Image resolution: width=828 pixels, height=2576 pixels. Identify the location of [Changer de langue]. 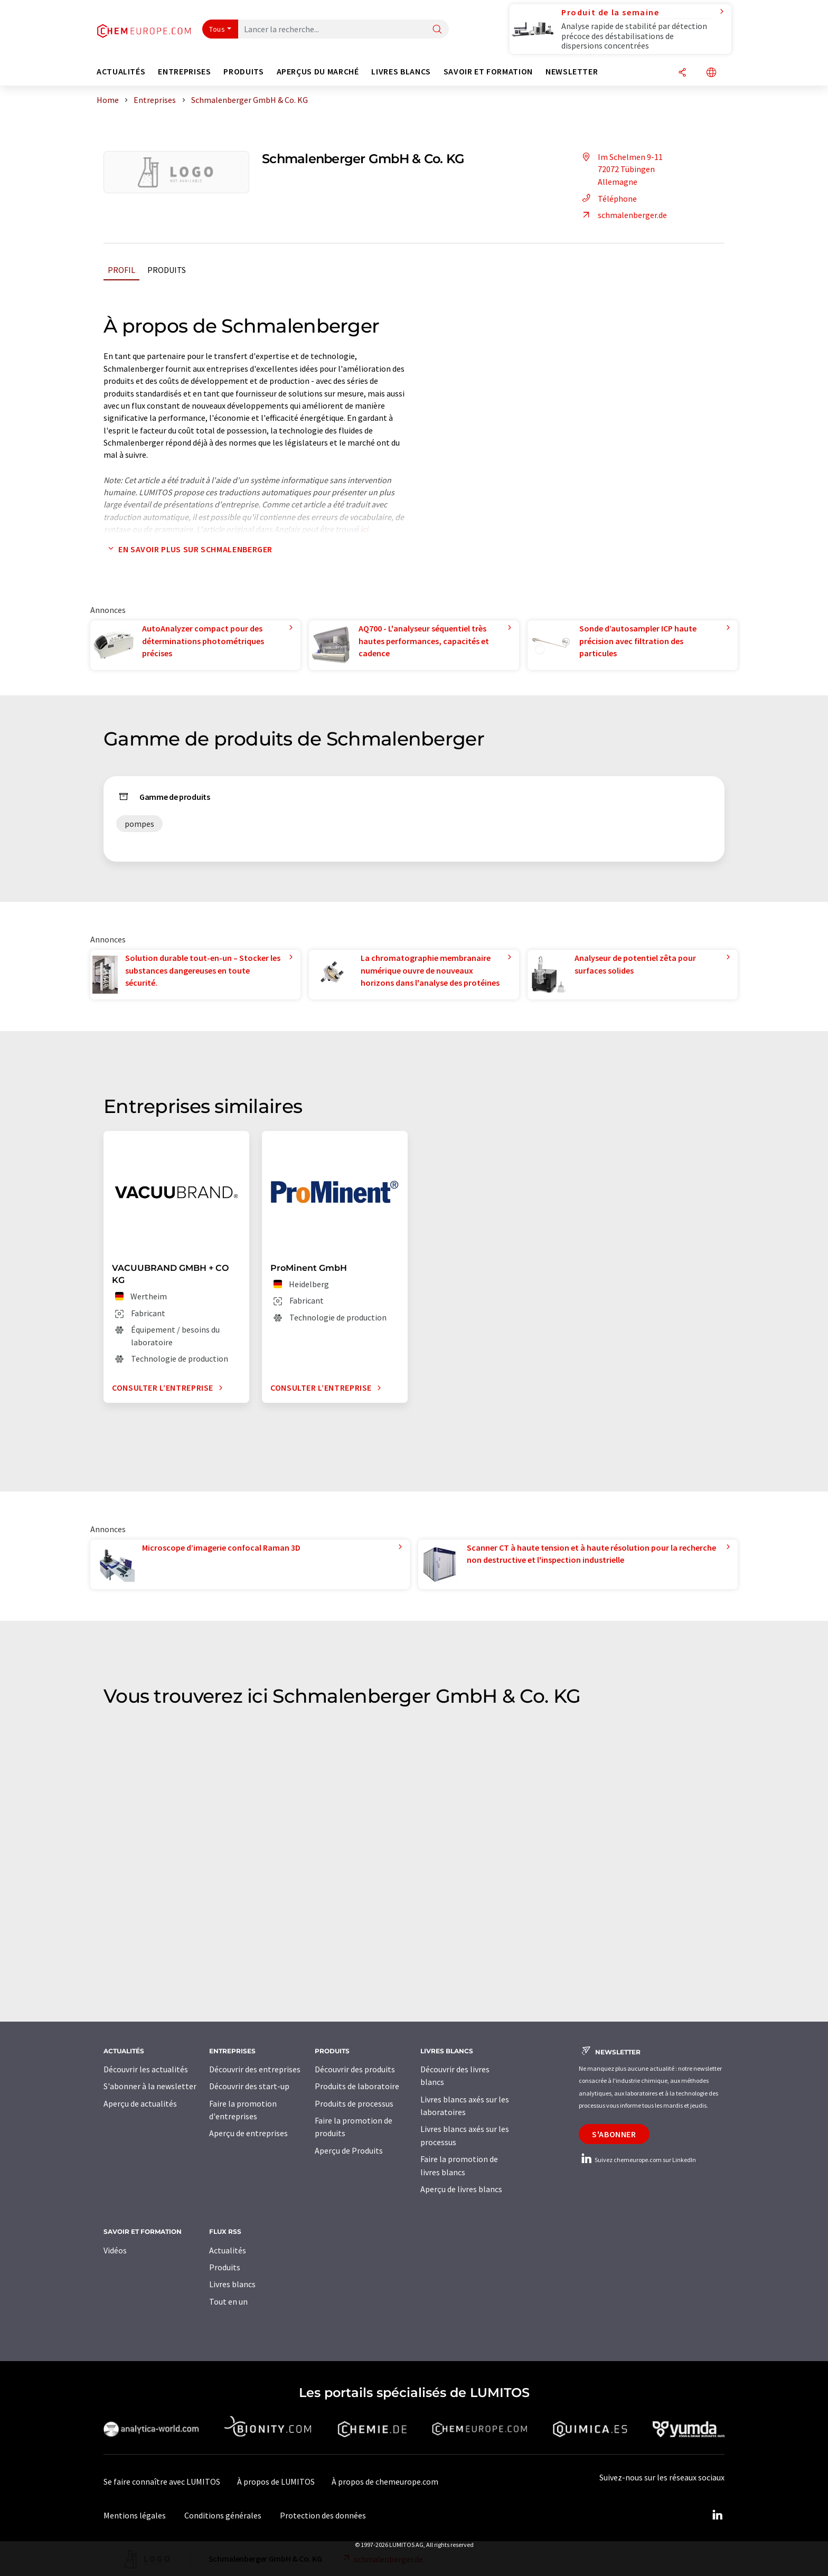
(711, 73).